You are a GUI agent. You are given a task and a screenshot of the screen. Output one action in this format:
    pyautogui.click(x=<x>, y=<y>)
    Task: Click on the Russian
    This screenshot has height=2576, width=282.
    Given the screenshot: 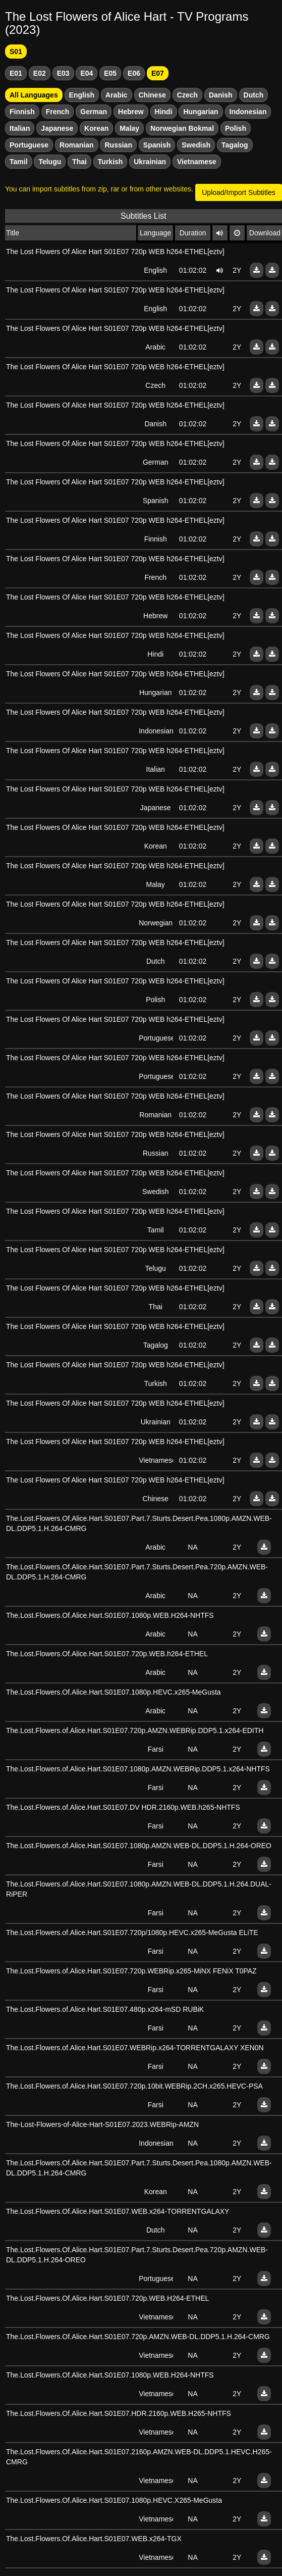 What is the action you would take?
    pyautogui.click(x=118, y=145)
    